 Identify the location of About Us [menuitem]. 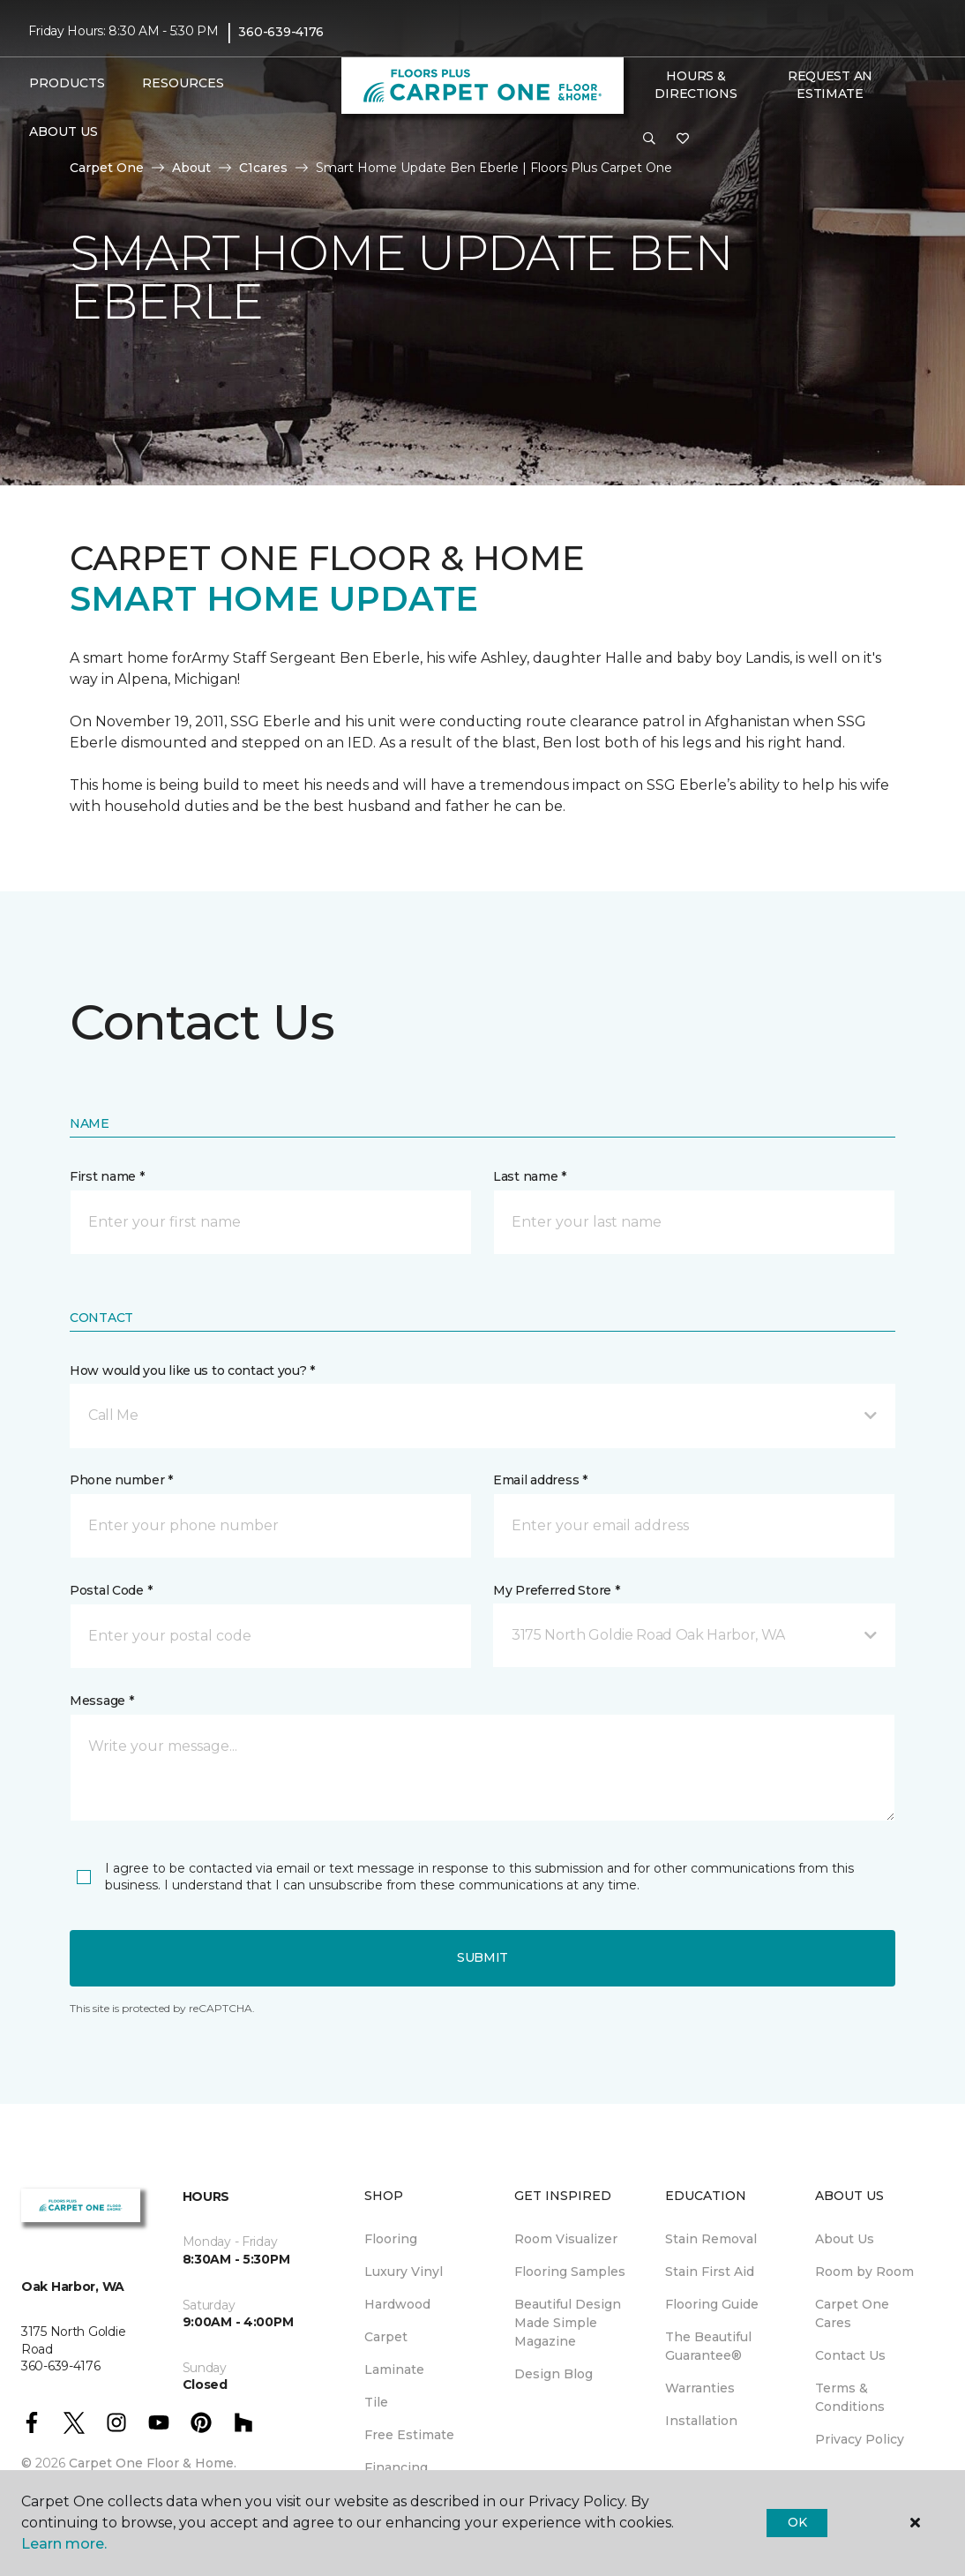
(844, 2239).